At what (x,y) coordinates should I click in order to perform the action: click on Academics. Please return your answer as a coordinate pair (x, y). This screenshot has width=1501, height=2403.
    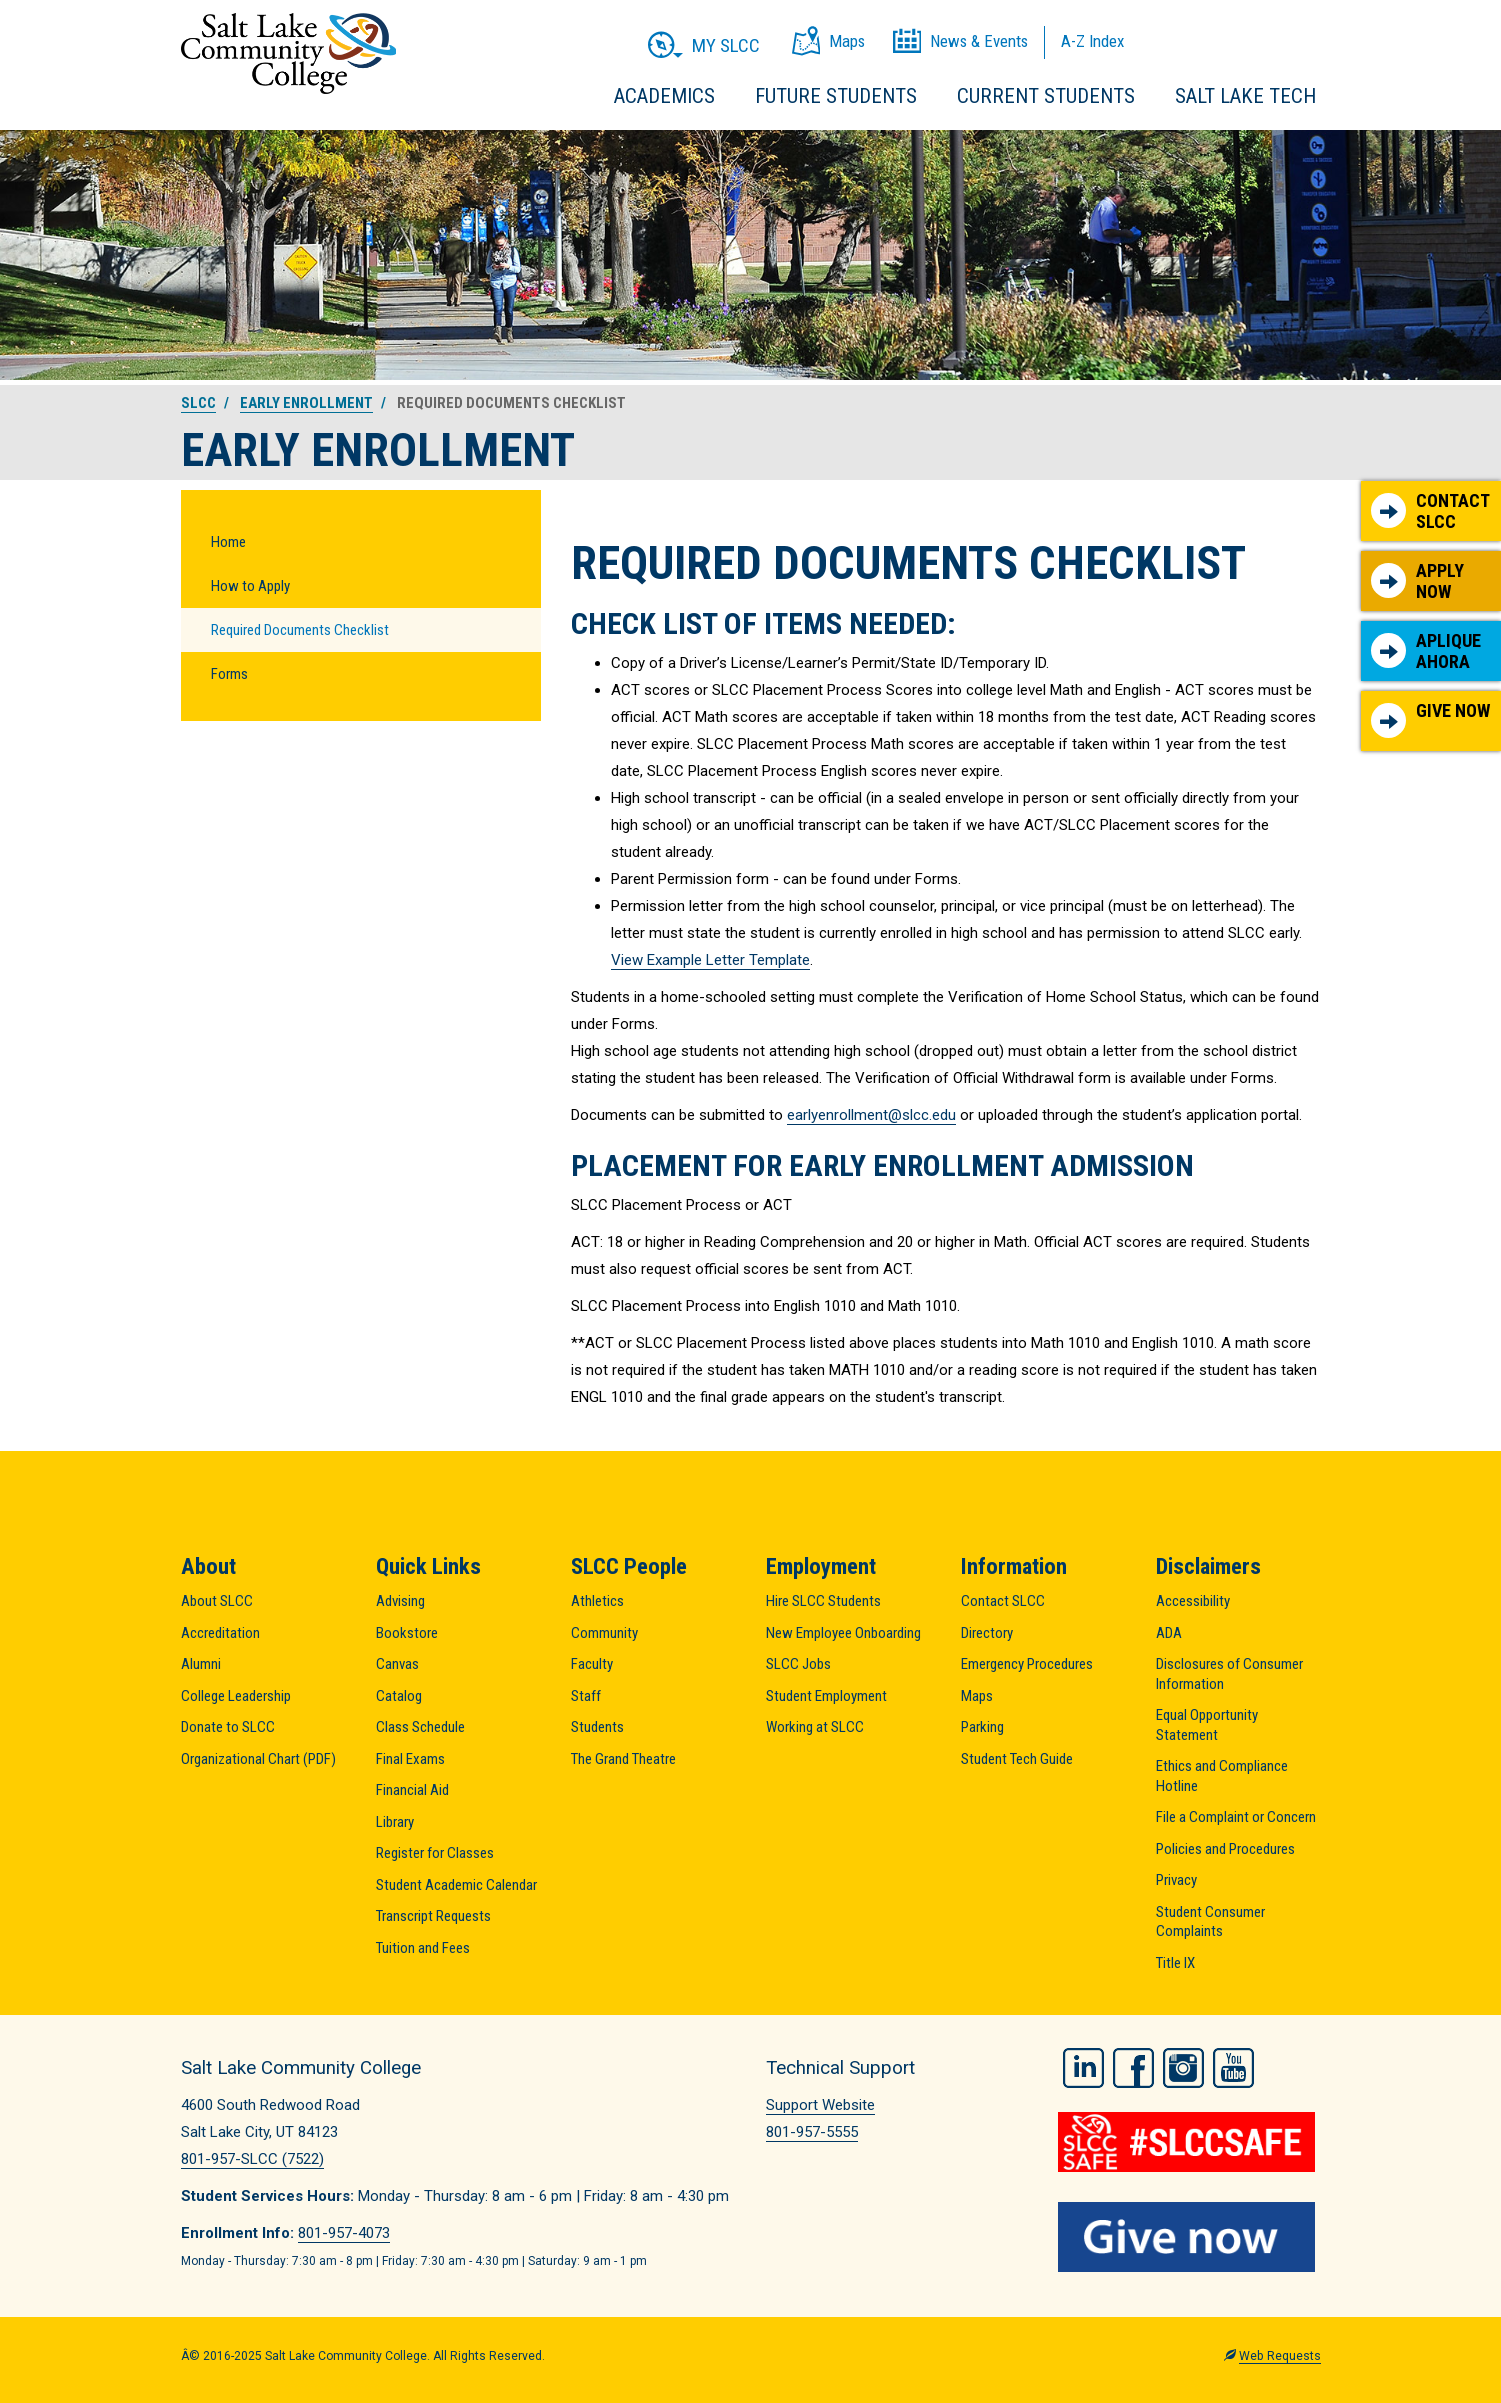
    Looking at the image, I should click on (664, 96).